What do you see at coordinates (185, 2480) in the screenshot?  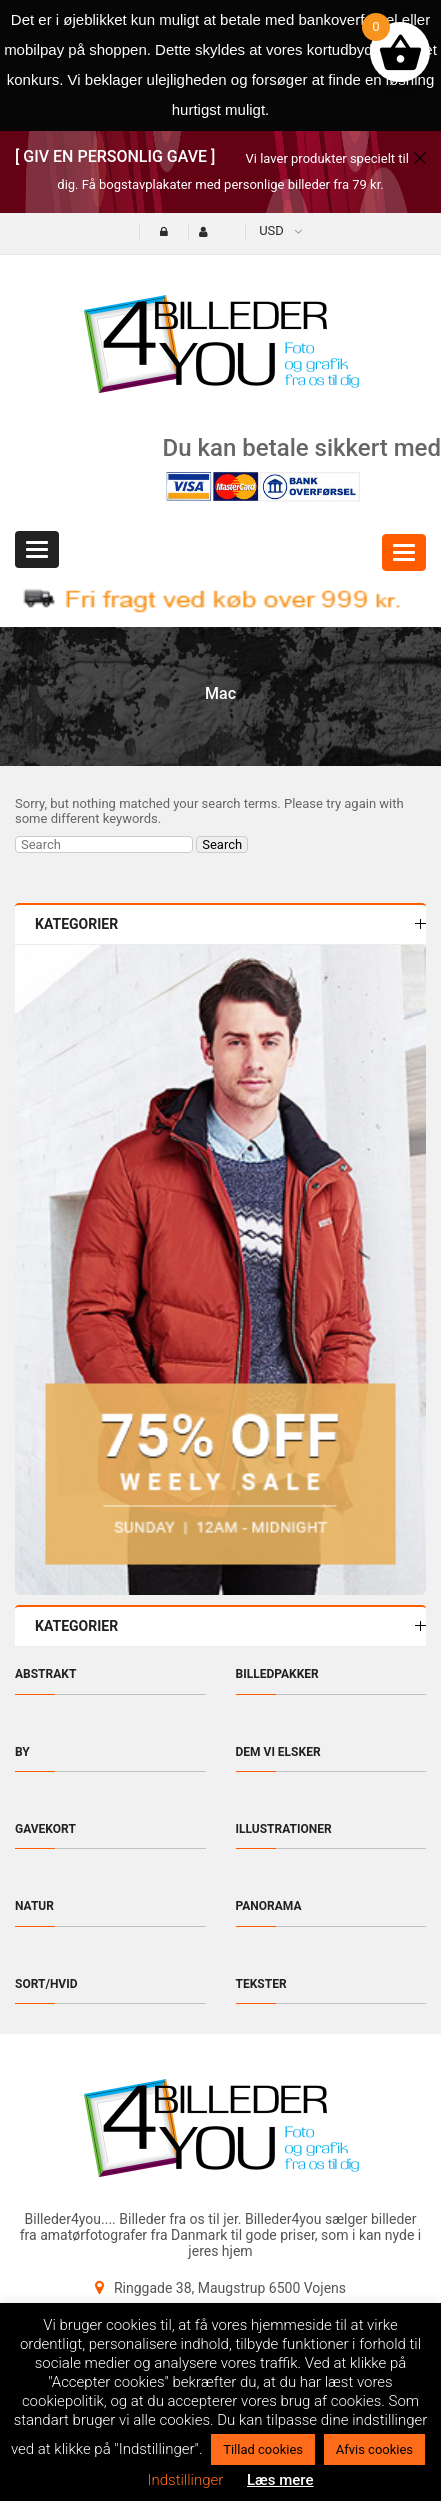 I see `Indstillinger [button]` at bounding box center [185, 2480].